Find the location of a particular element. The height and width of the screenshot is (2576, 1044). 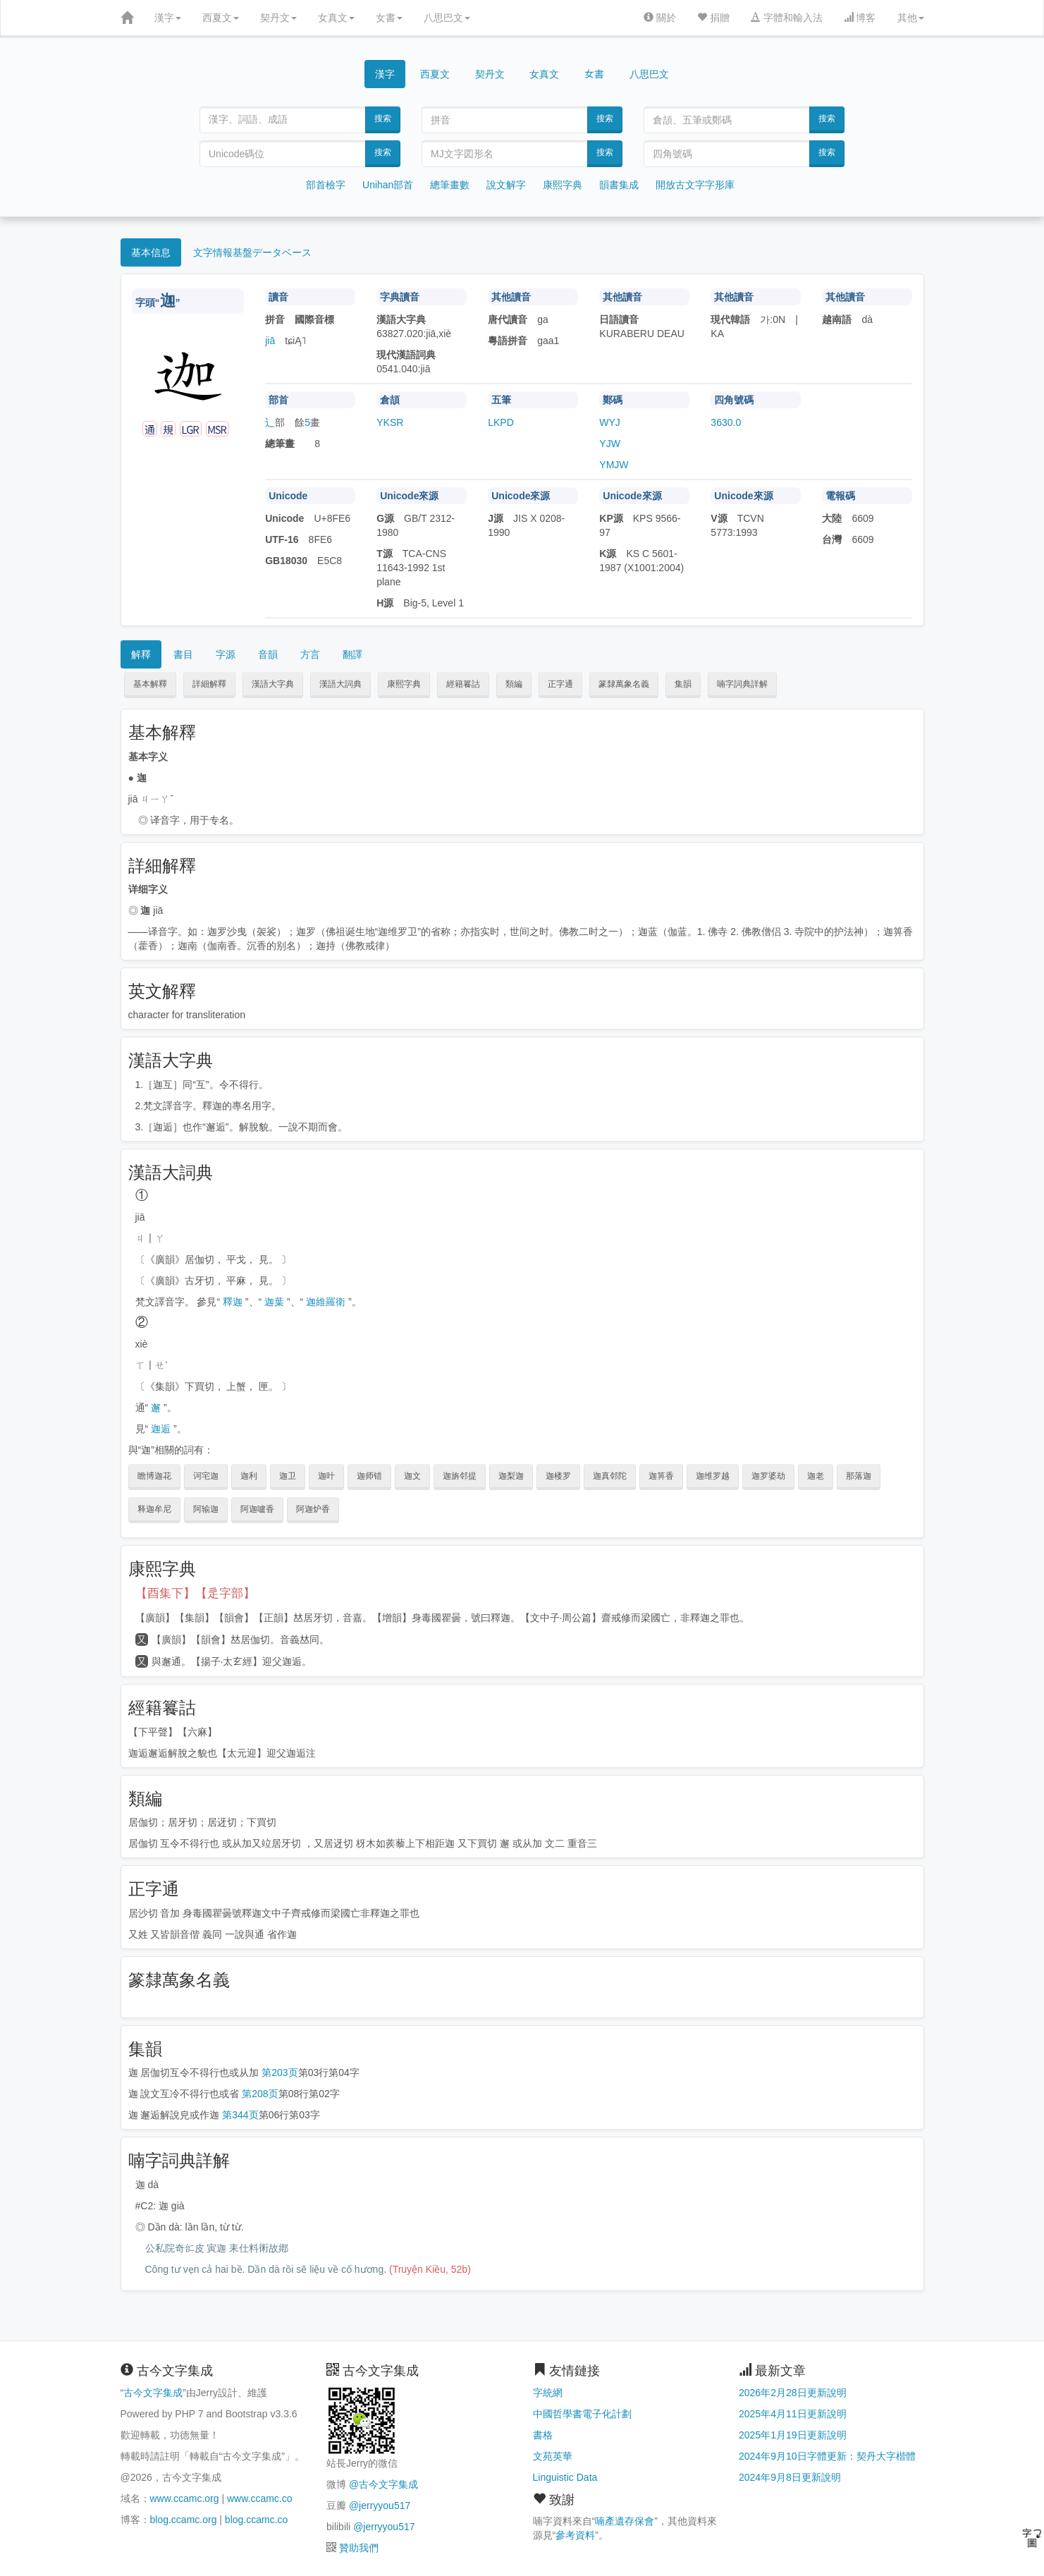

韻書集成 is located at coordinates (619, 184).